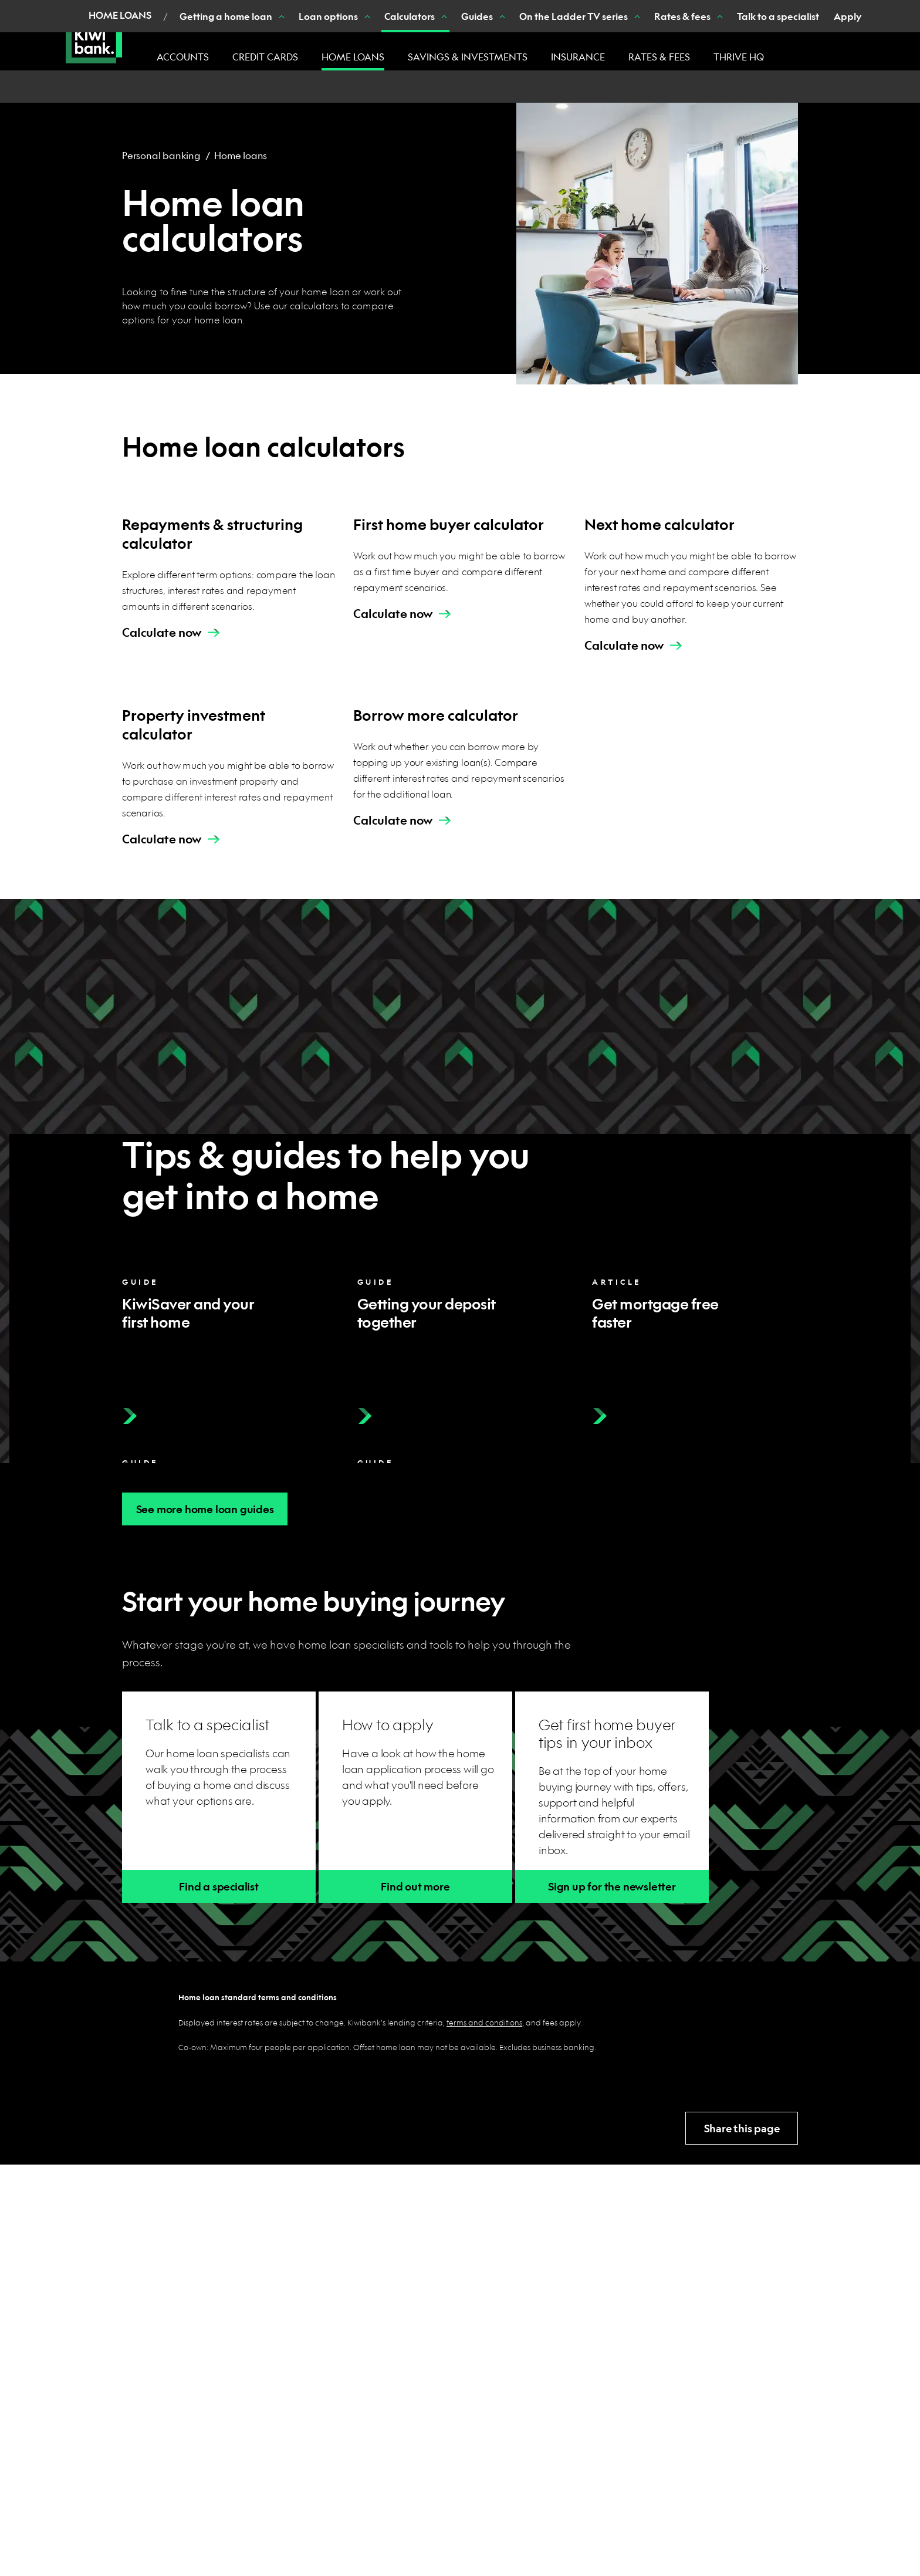 The height and width of the screenshot is (2576, 920). Describe the element at coordinates (219, 1886) in the screenshot. I see `Find a specialist` at that location.